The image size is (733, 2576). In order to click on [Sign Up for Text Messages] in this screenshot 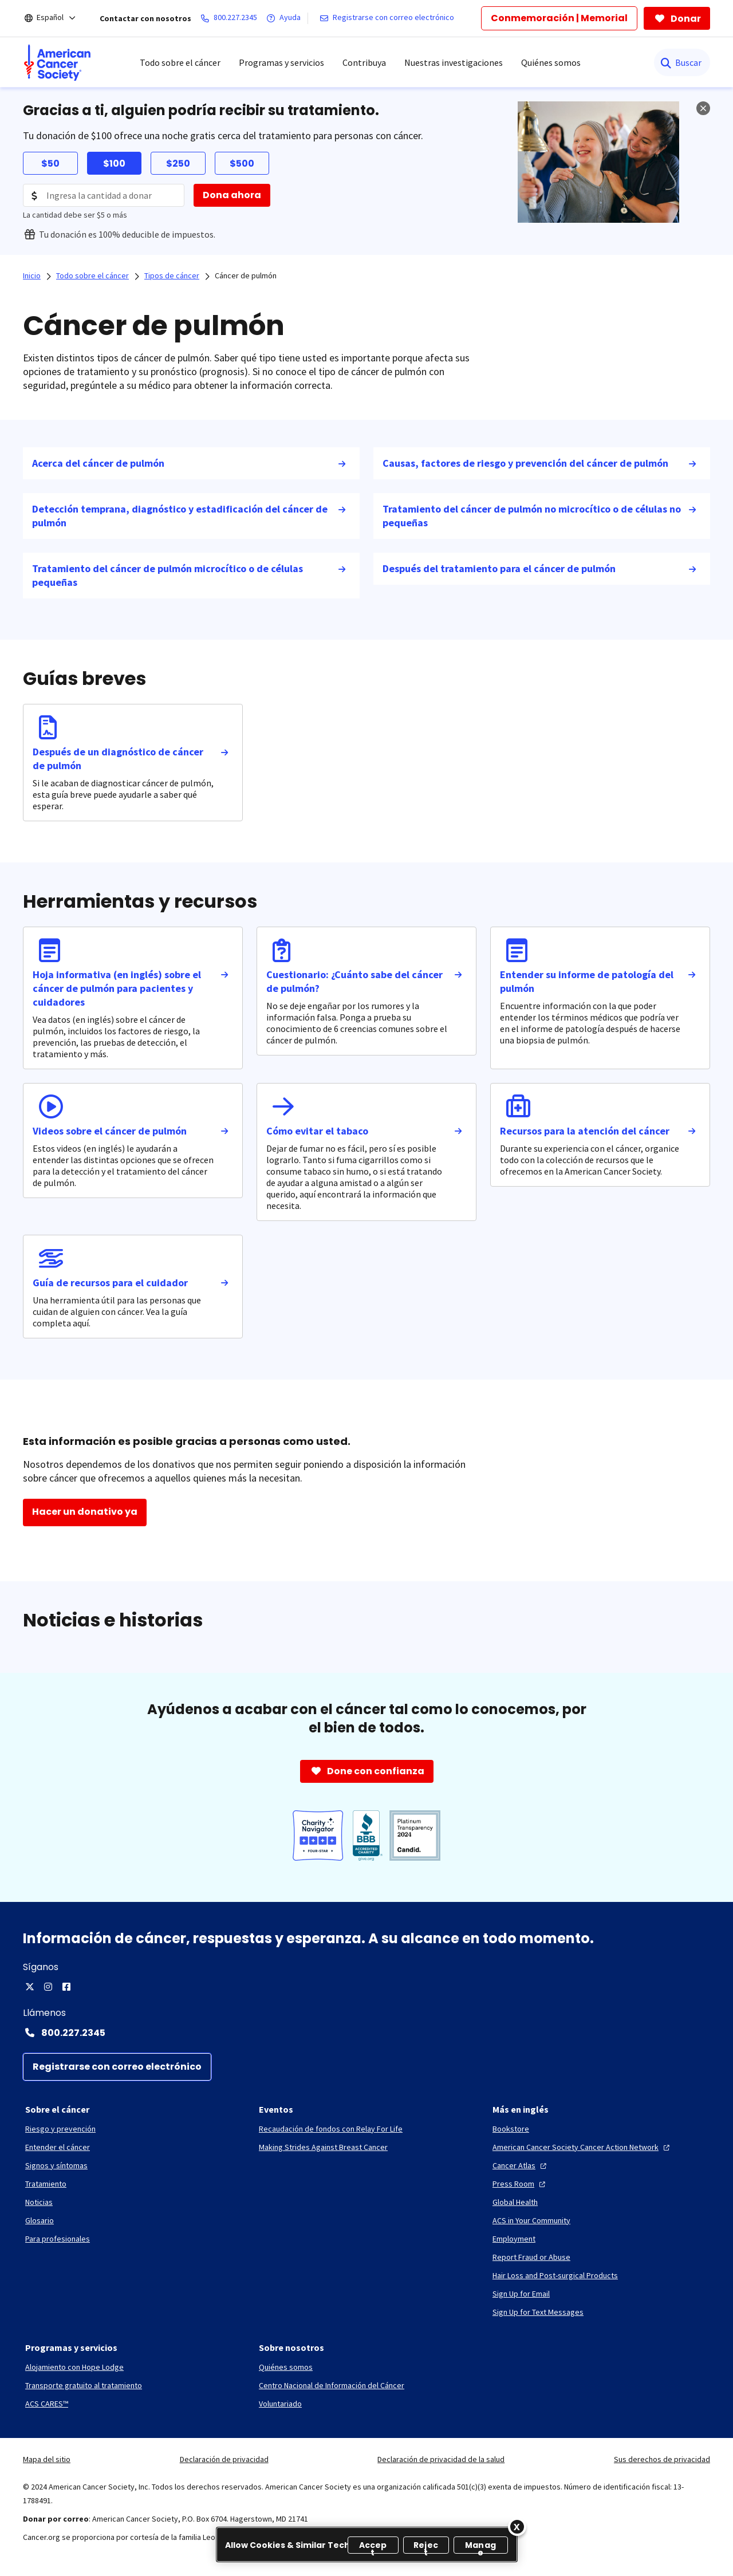, I will do `click(538, 2312)`.